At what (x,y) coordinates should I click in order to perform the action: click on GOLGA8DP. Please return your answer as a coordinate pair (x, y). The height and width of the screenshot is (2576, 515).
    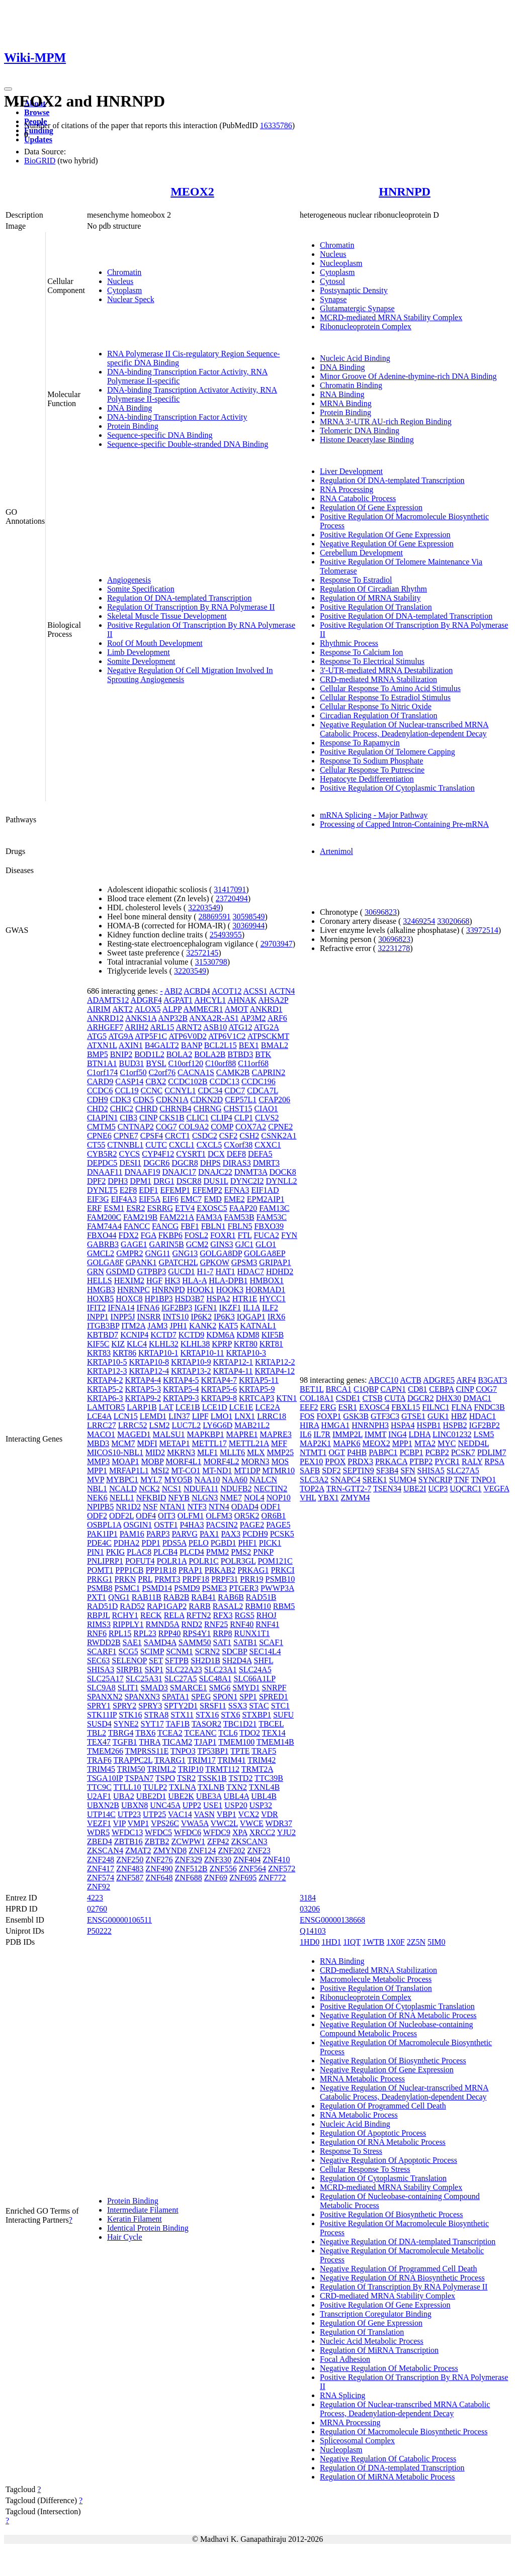
    Looking at the image, I should click on (221, 1253).